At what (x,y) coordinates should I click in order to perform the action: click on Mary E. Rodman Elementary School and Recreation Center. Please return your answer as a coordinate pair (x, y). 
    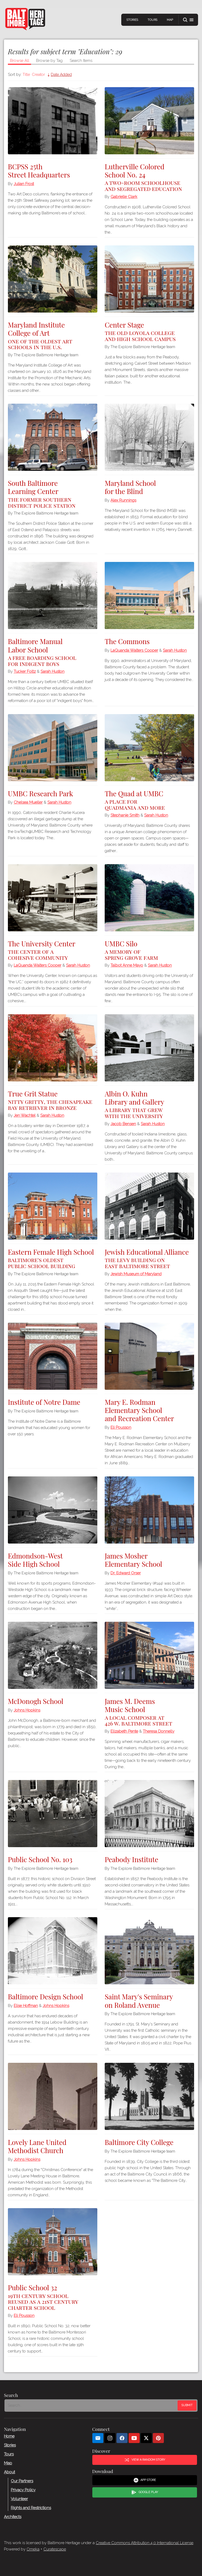
    Looking at the image, I should click on (139, 1410).